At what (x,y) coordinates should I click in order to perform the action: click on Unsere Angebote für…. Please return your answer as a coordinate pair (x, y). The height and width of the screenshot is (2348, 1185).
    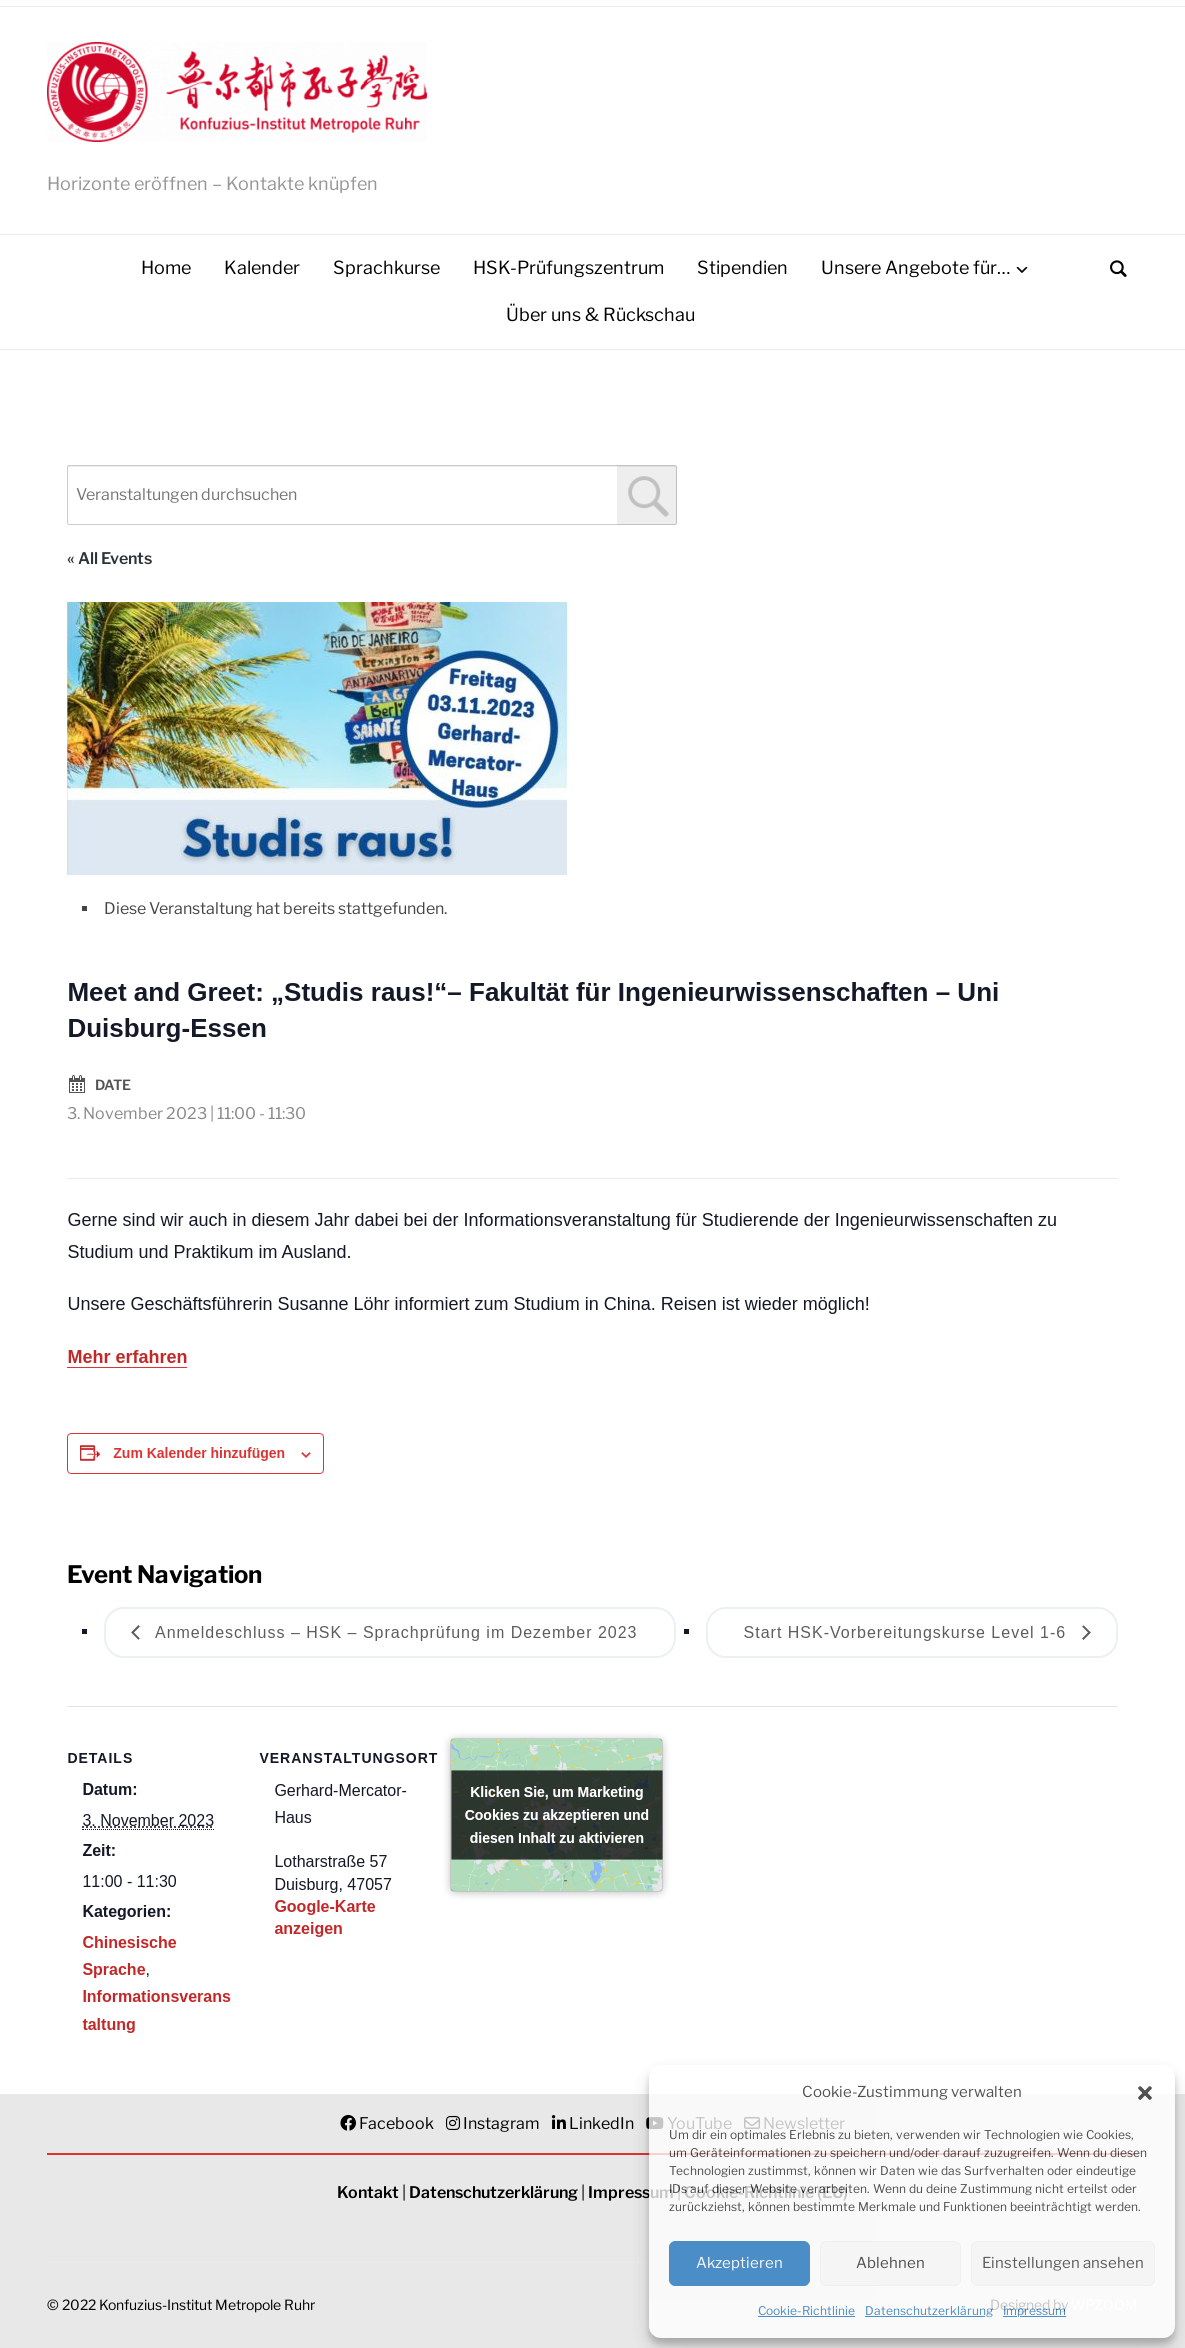
    Looking at the image, I should click on (915, 268).